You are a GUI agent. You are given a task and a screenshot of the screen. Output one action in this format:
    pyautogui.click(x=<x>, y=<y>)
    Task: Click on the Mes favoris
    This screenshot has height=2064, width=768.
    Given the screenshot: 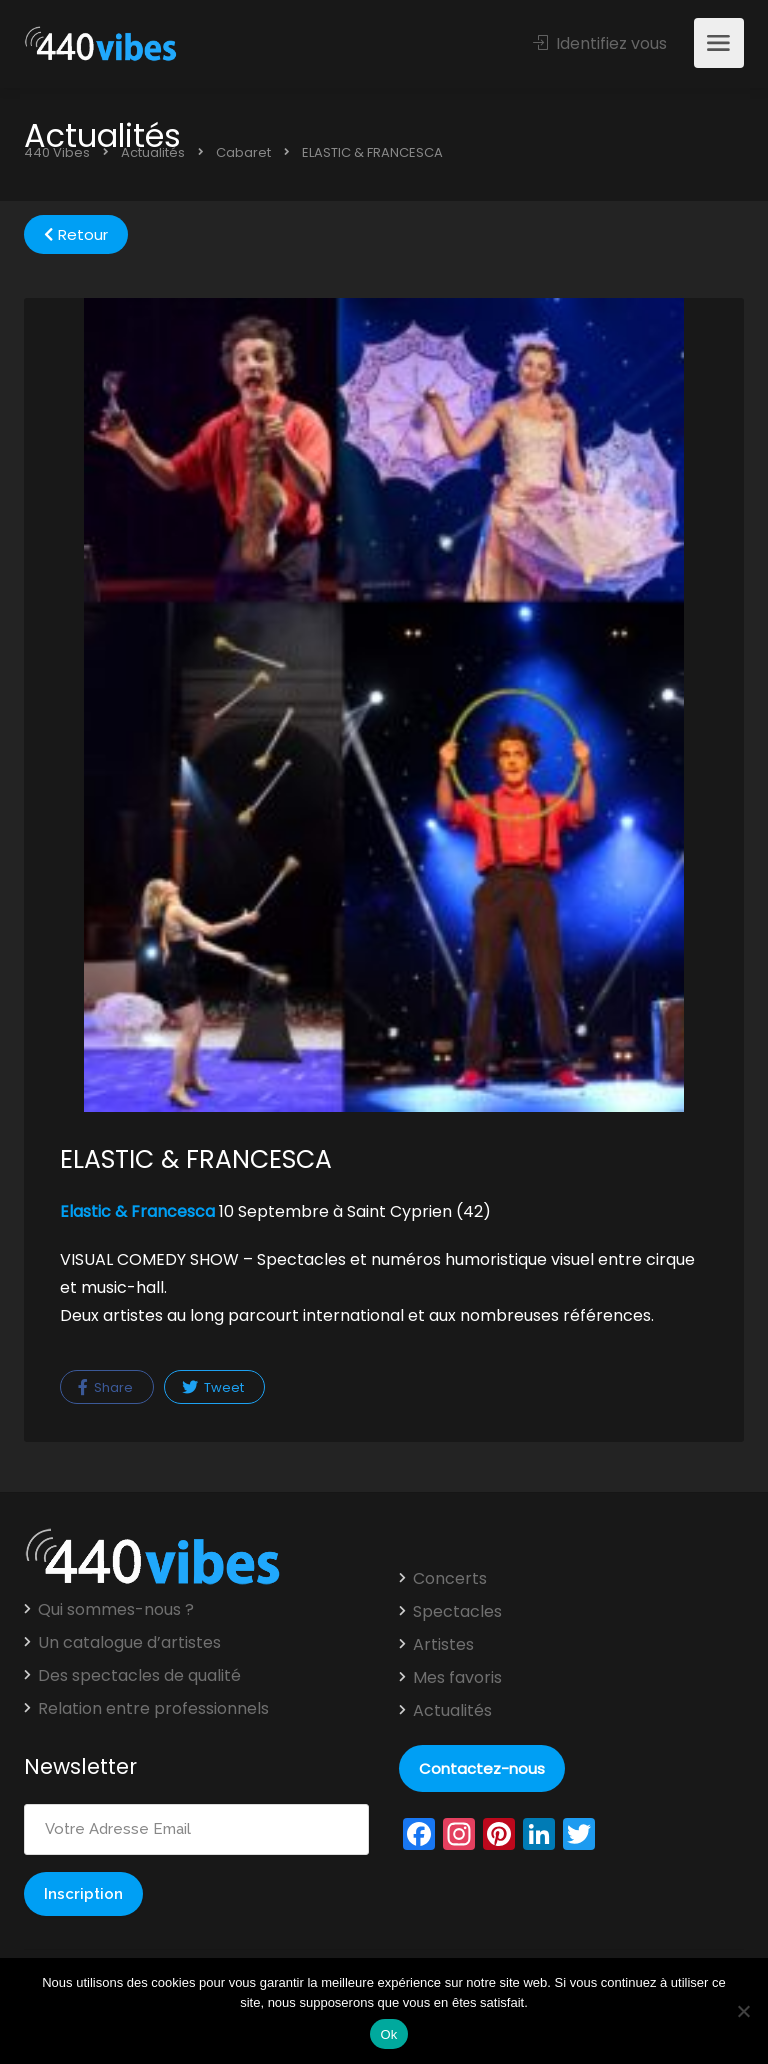 What is the action you would take?
    pyautogui.click(x=457, y=1678)
    